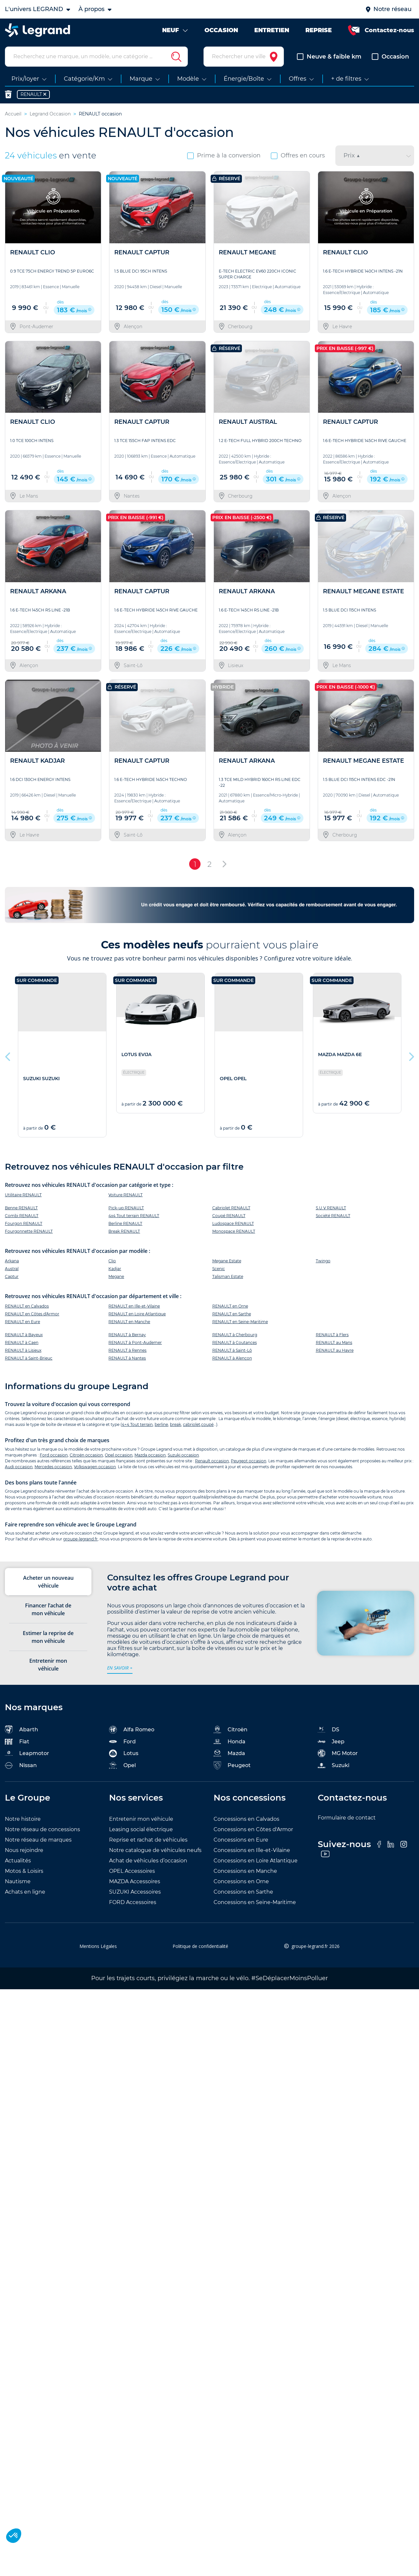 The width and height of the screenshot is (419, 2576). What do you see at coordinates (141, 1832) in the screenshot?
I see `Leasing social électrique` at bounding box center [141, 1832].